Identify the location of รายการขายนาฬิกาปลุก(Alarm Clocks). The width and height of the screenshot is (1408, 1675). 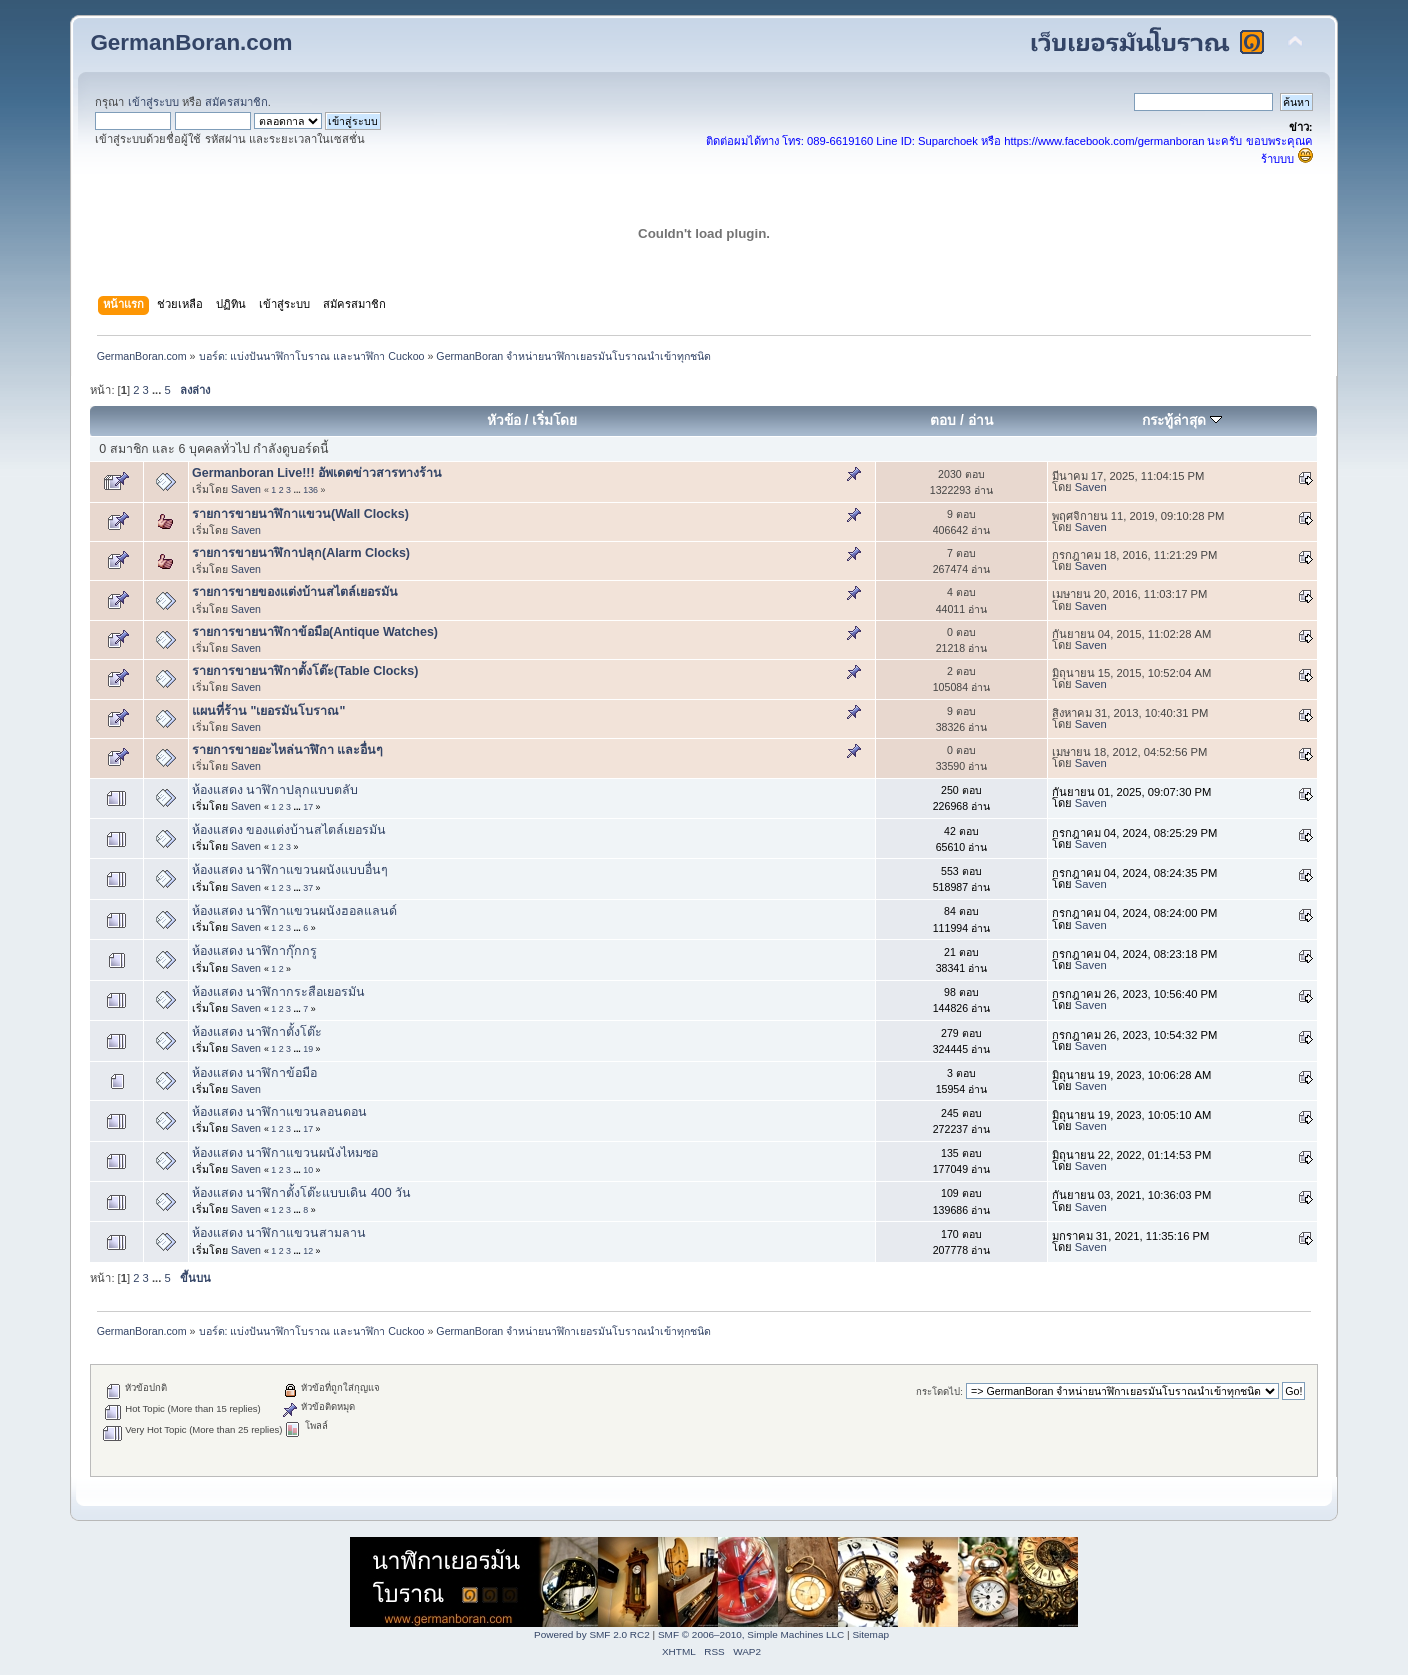
(301, 553).